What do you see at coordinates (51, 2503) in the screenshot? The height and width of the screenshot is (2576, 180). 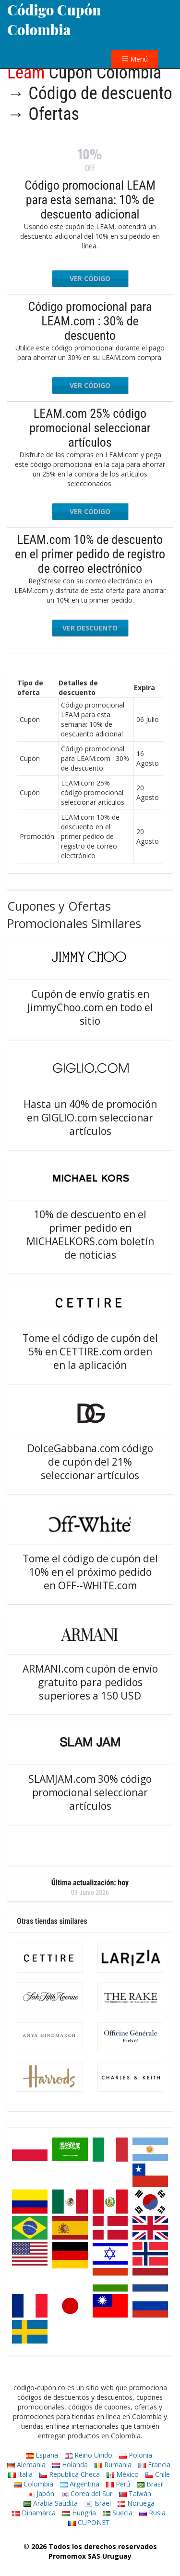 I see `Arabia Saudita` at bounding box center [51, 2503].